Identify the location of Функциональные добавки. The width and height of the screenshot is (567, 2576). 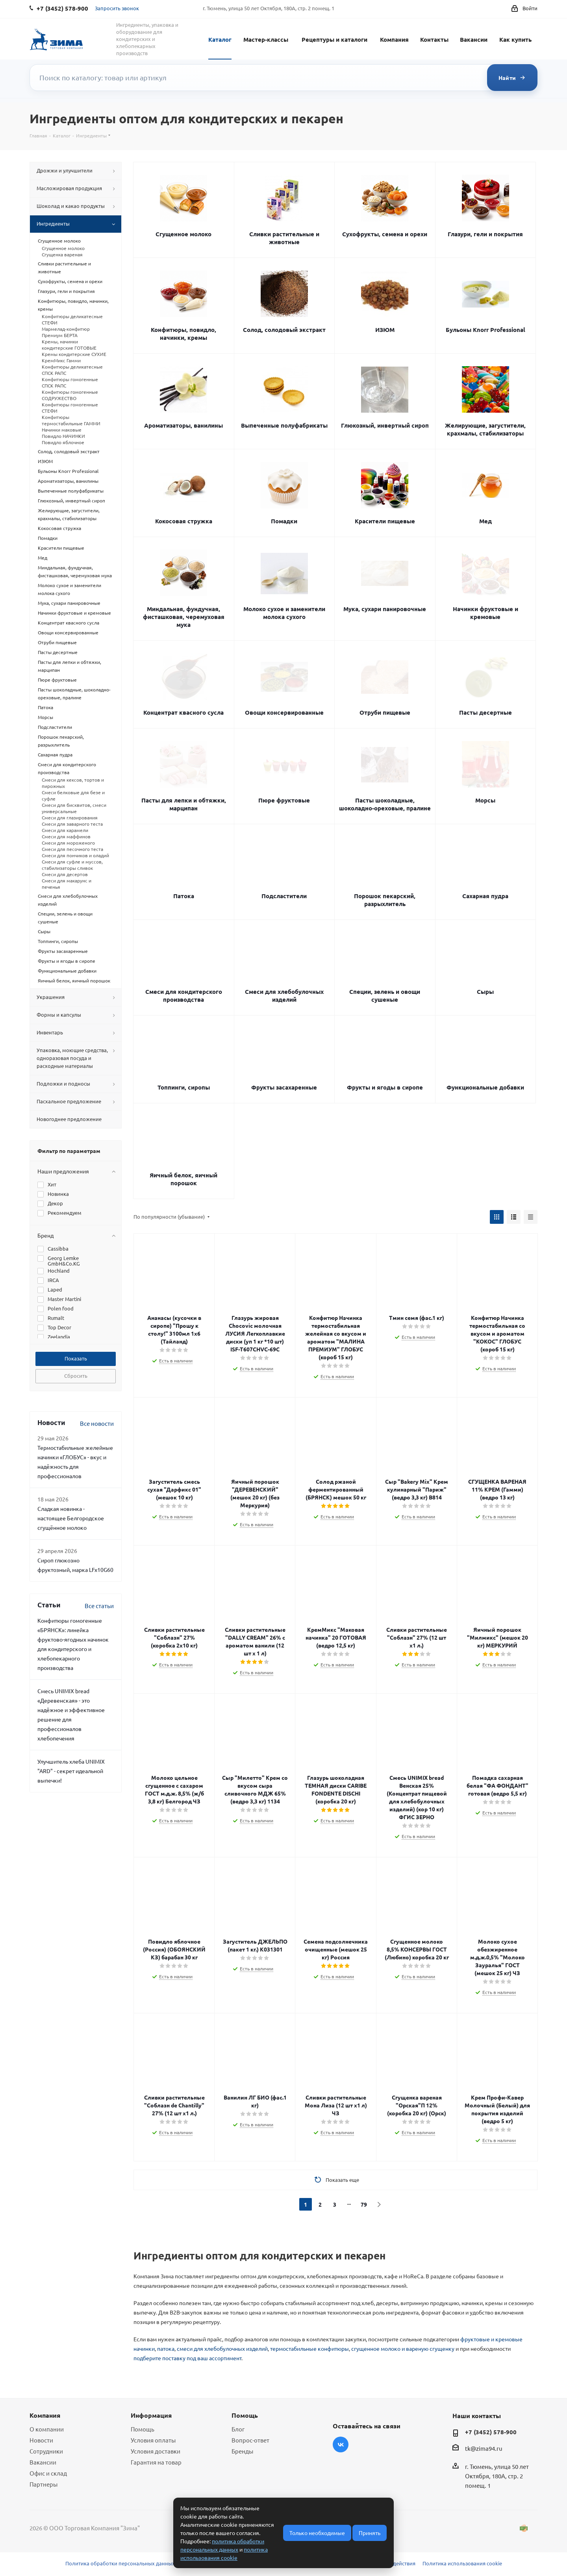
(485, 1087).